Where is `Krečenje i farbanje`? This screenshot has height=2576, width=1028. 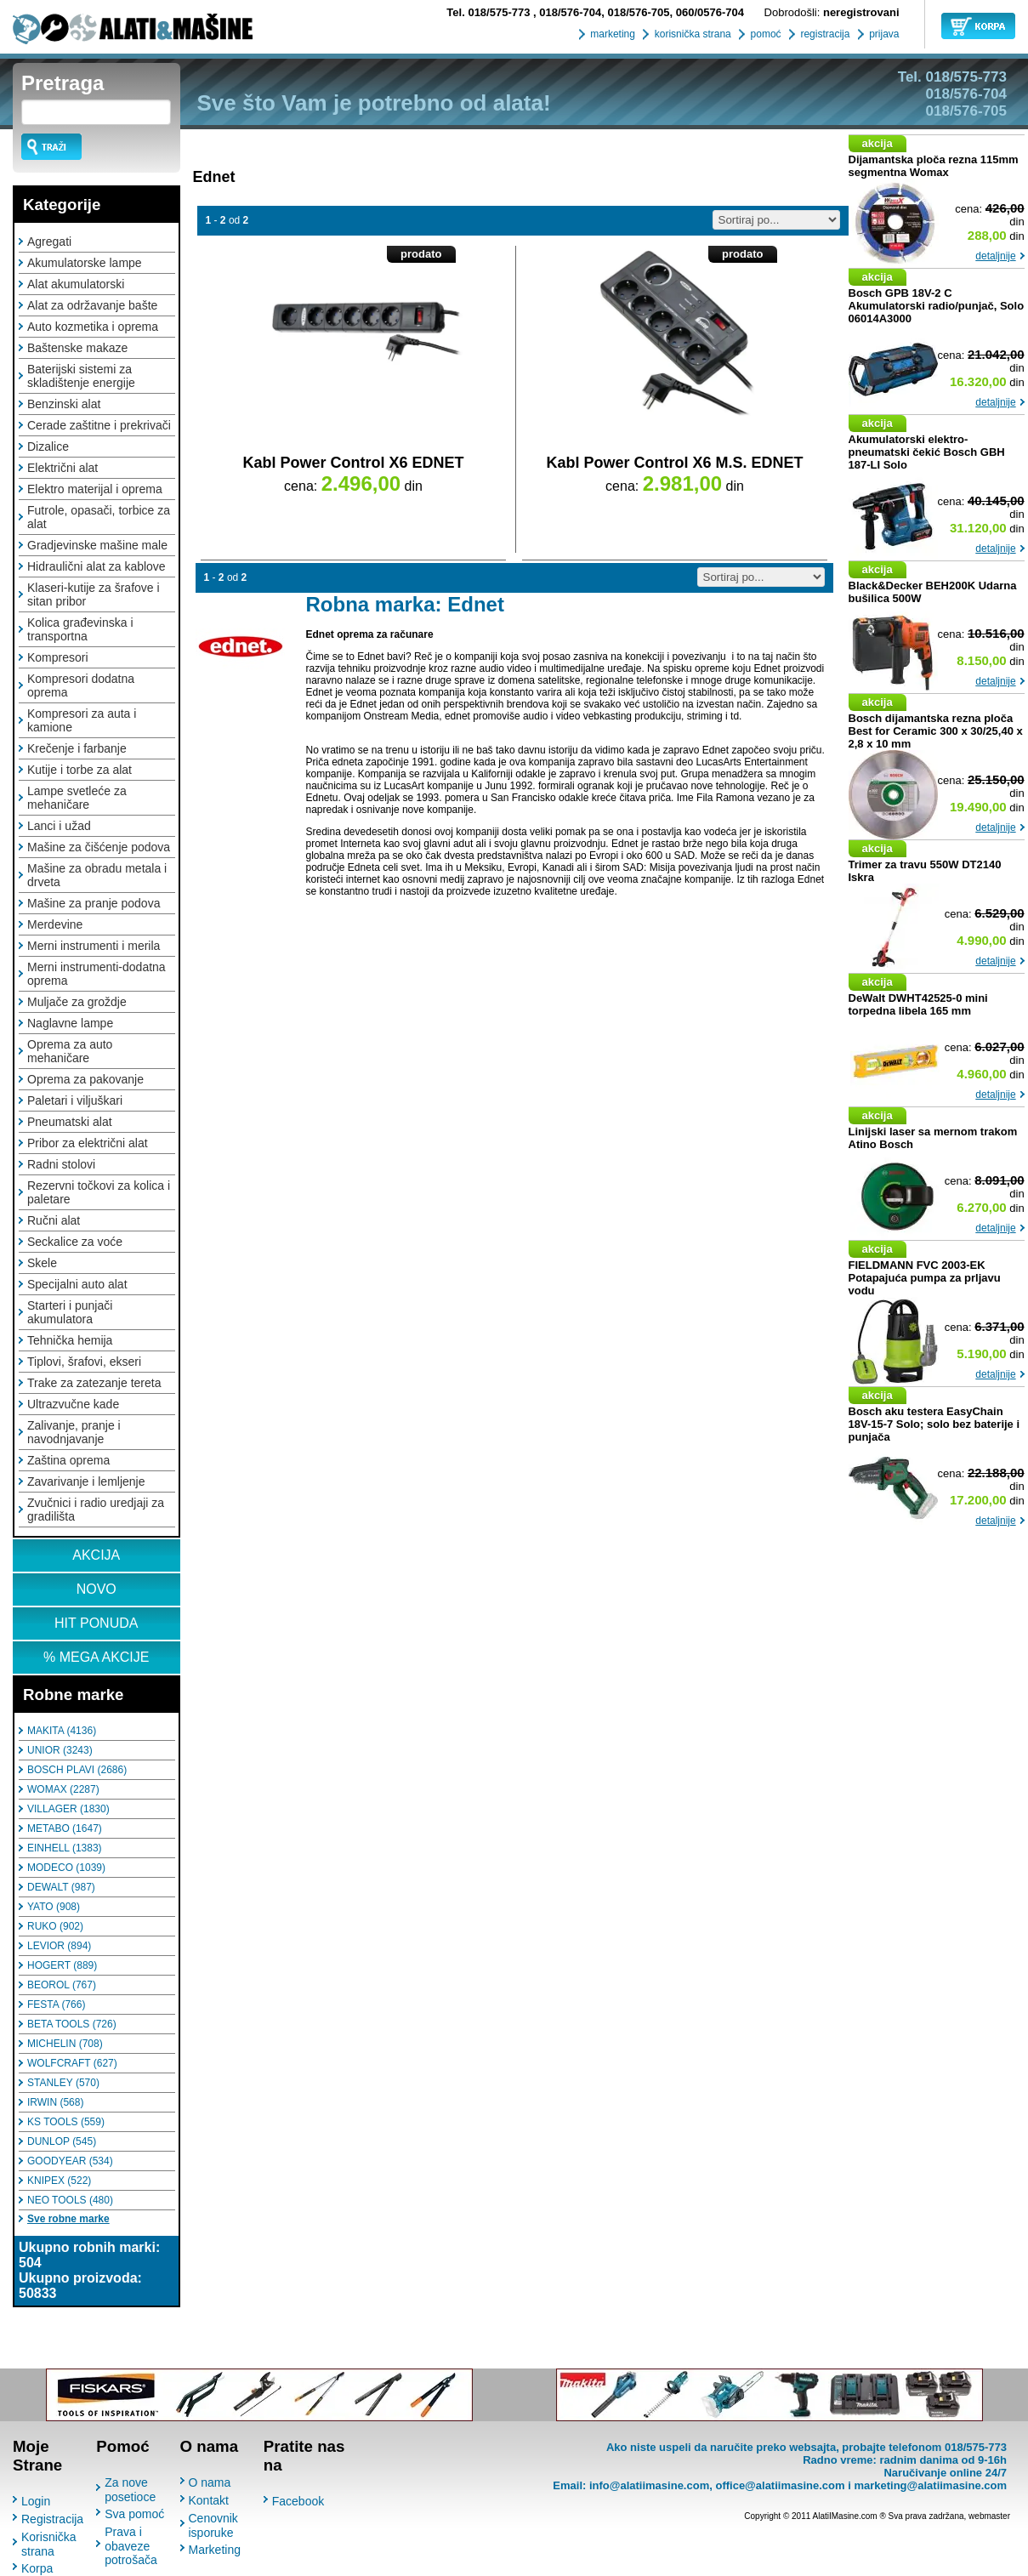
Krečenje i farbanje is located at coordinates (77, 748).